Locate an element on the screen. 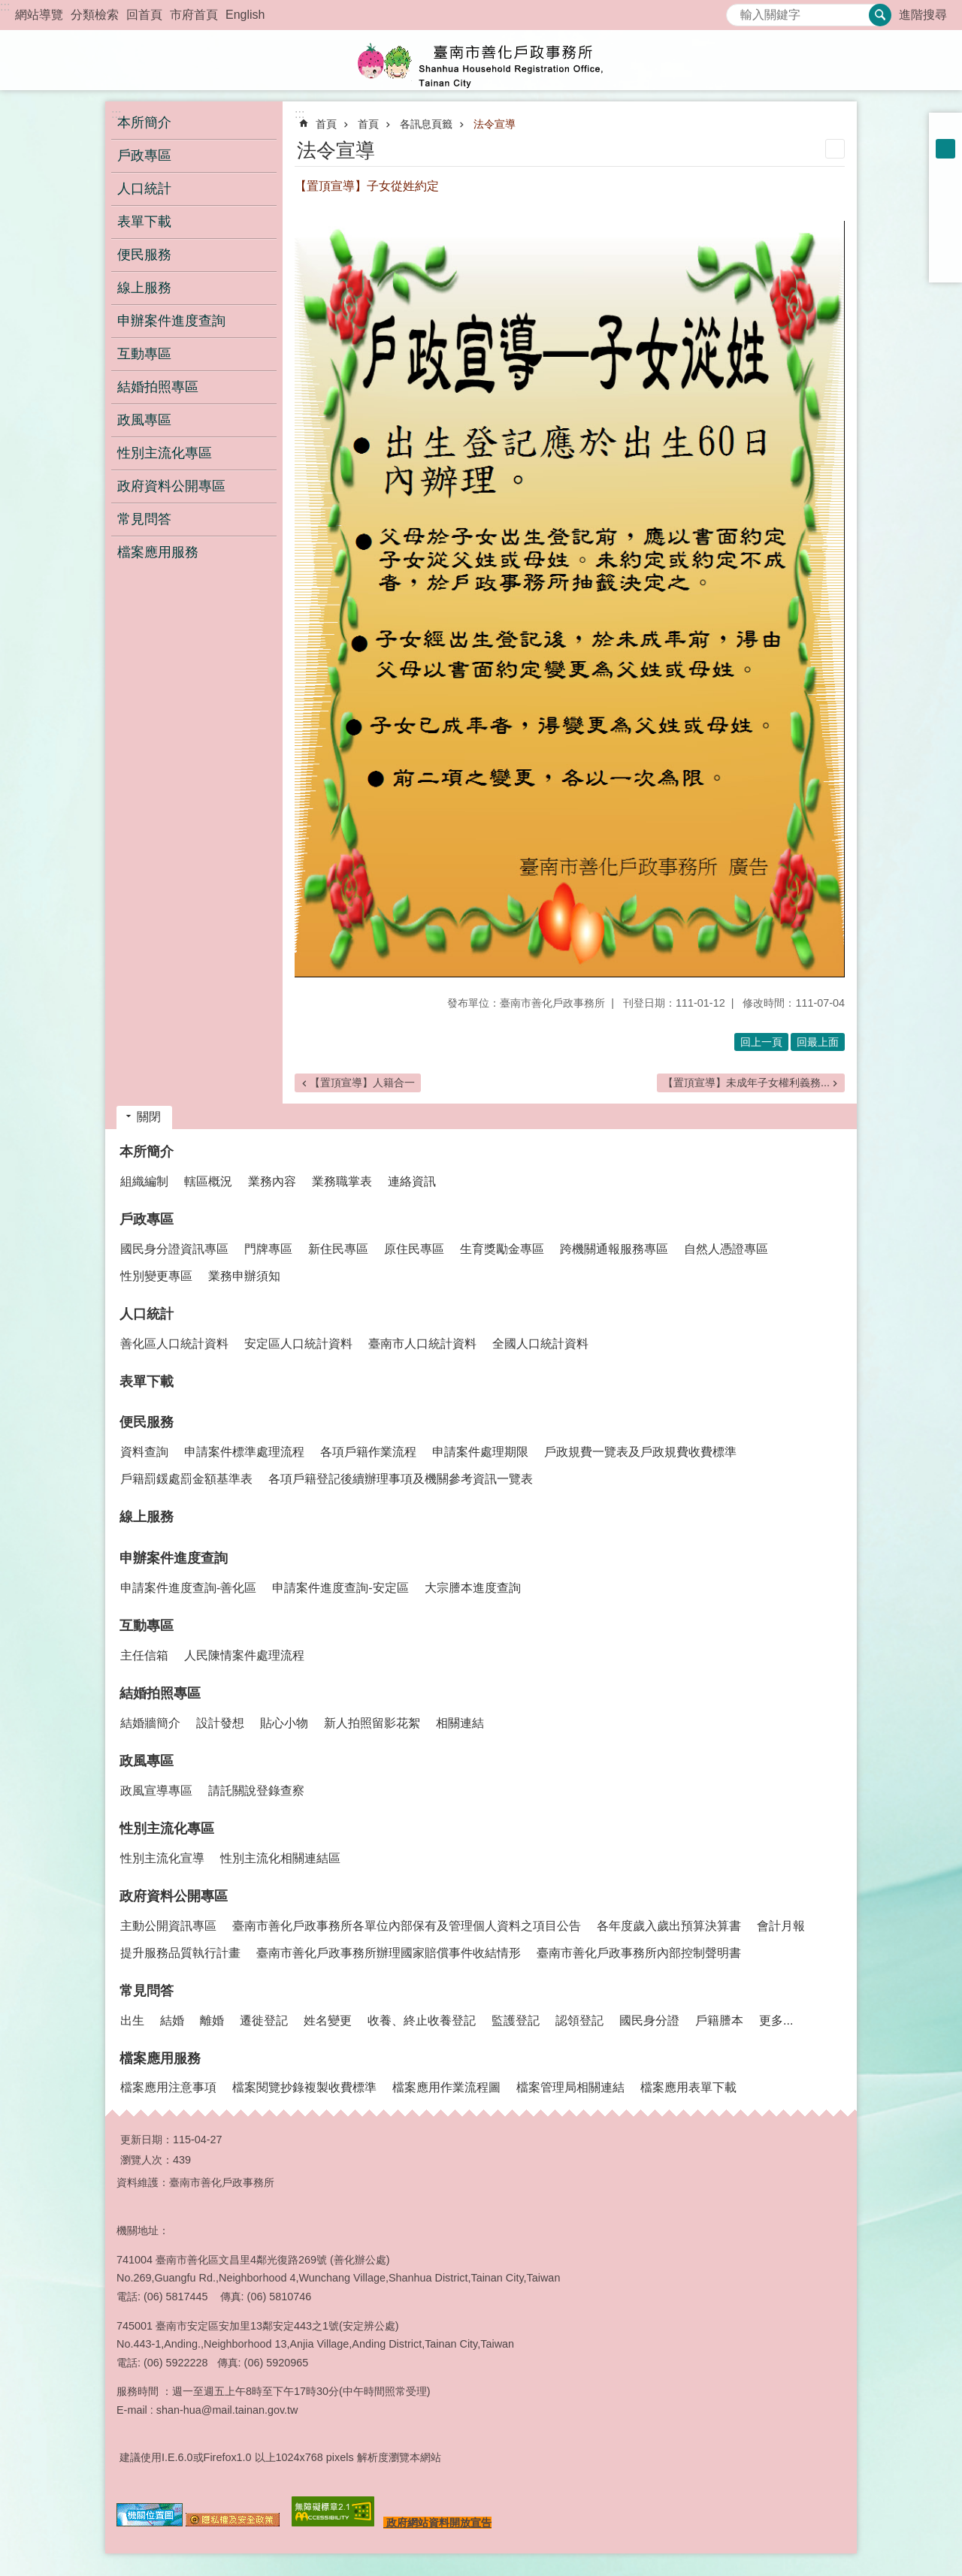 Image resolution: width=962 pixels, height=2576 pixels. 人口統計 is located at coordinates (146, 1313).